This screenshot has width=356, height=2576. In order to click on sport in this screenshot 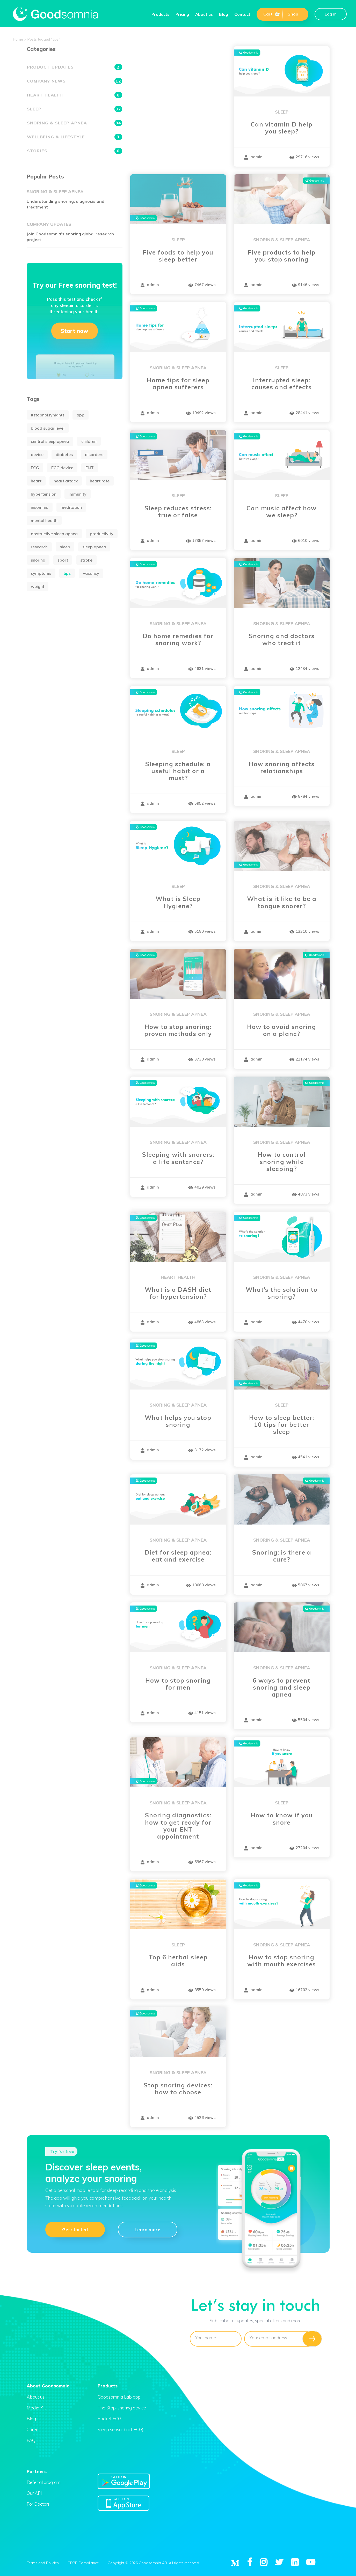, I will do `click(62, 560)`.